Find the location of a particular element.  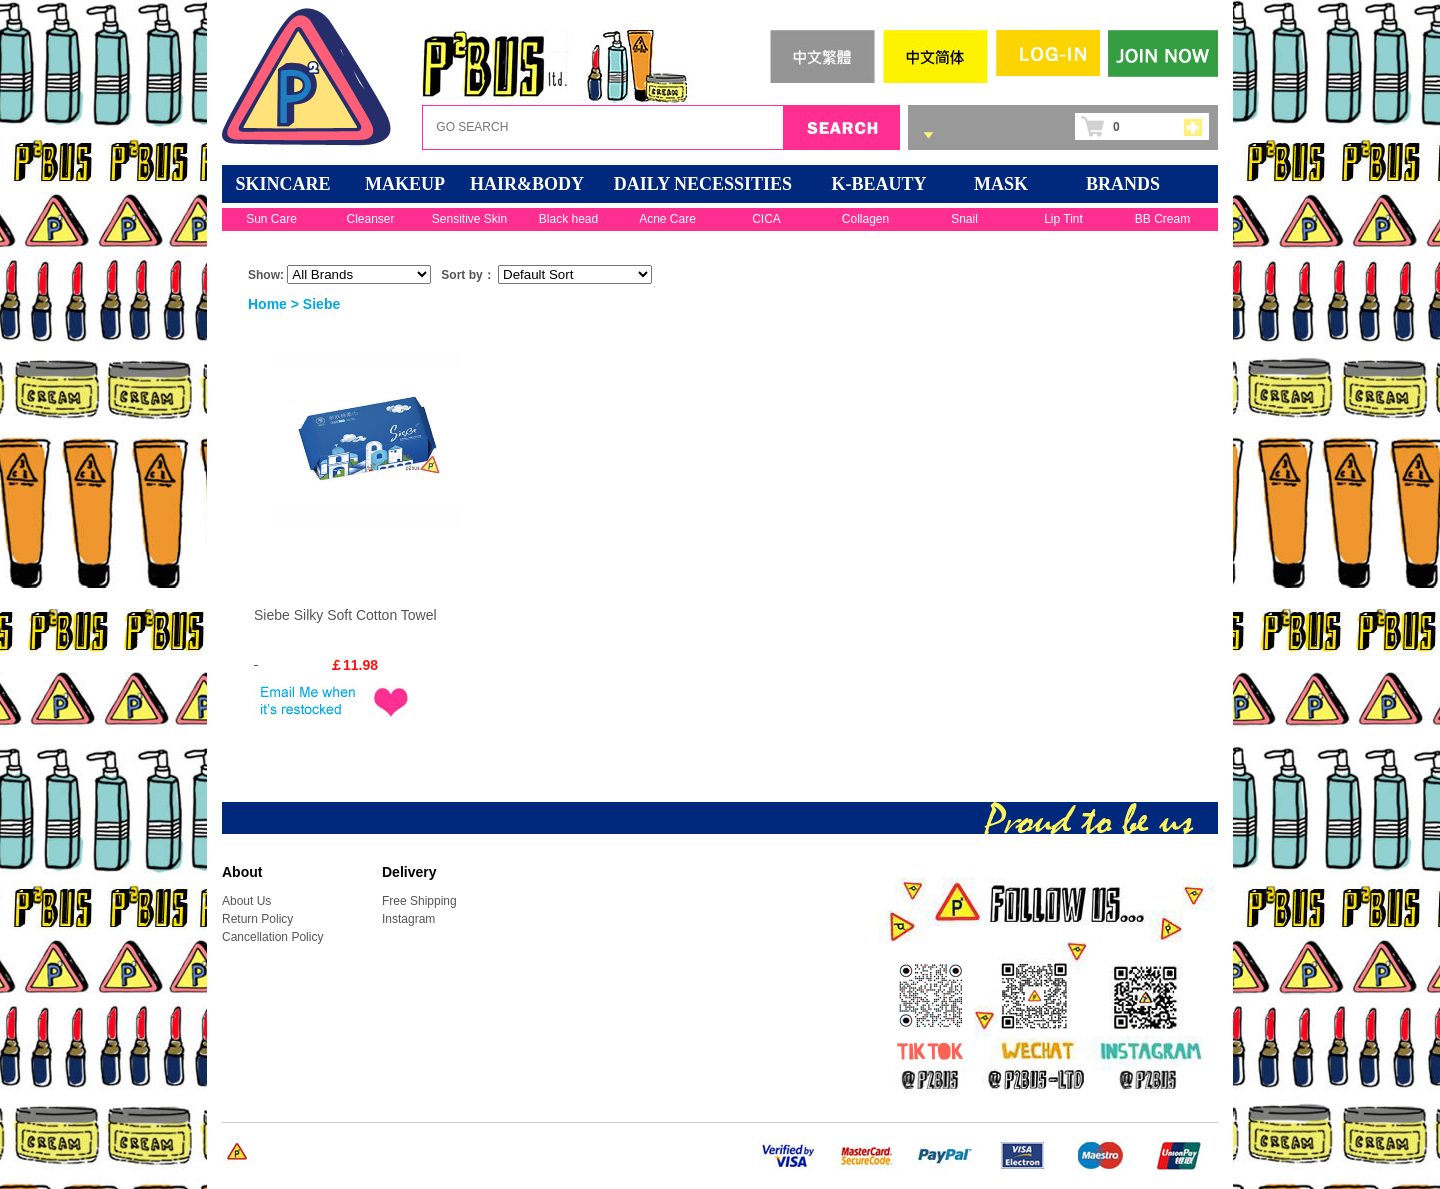

Collagen is located at coordinates (865, 219).